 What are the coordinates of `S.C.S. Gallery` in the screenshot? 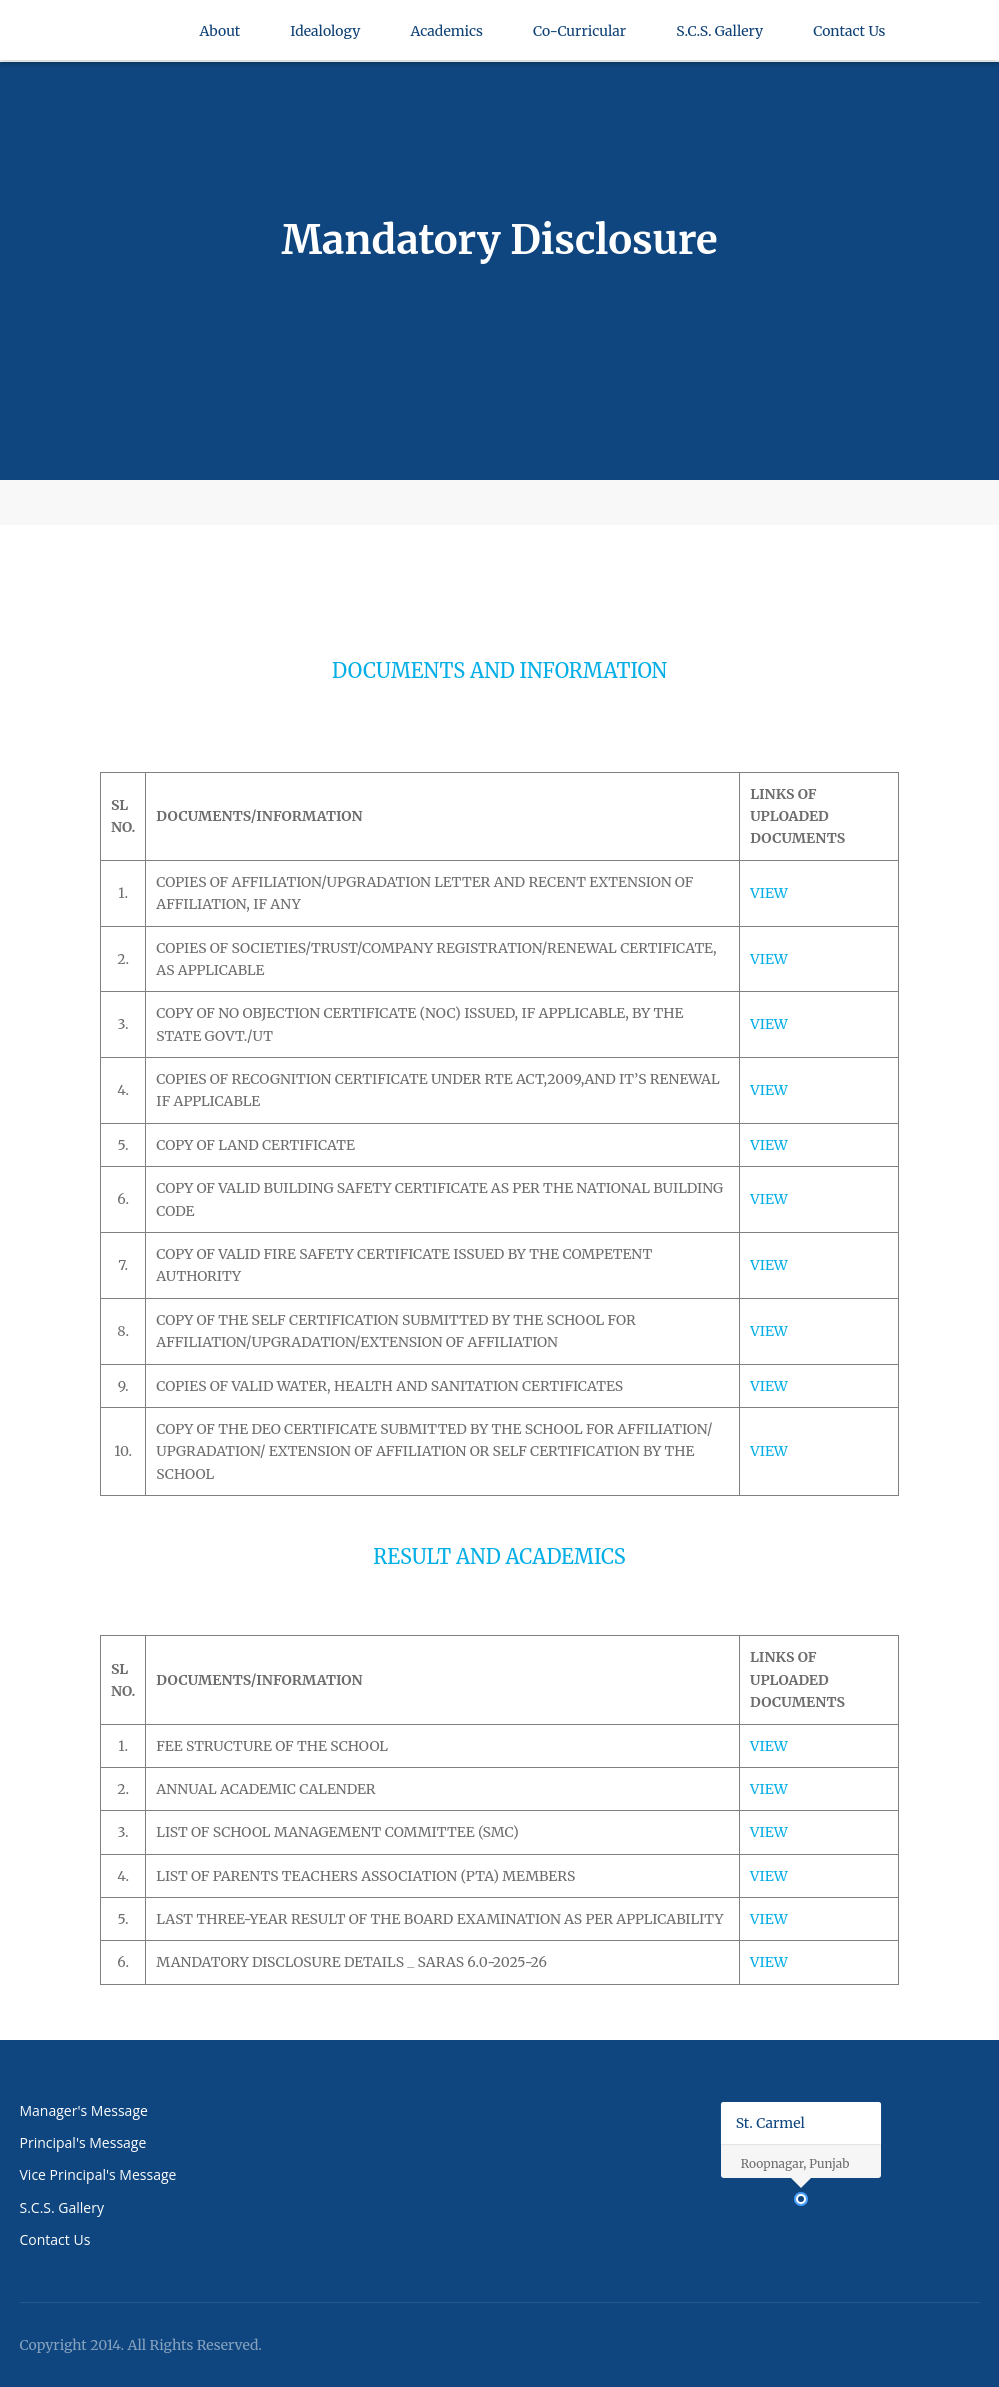 It's located at (719, 37).